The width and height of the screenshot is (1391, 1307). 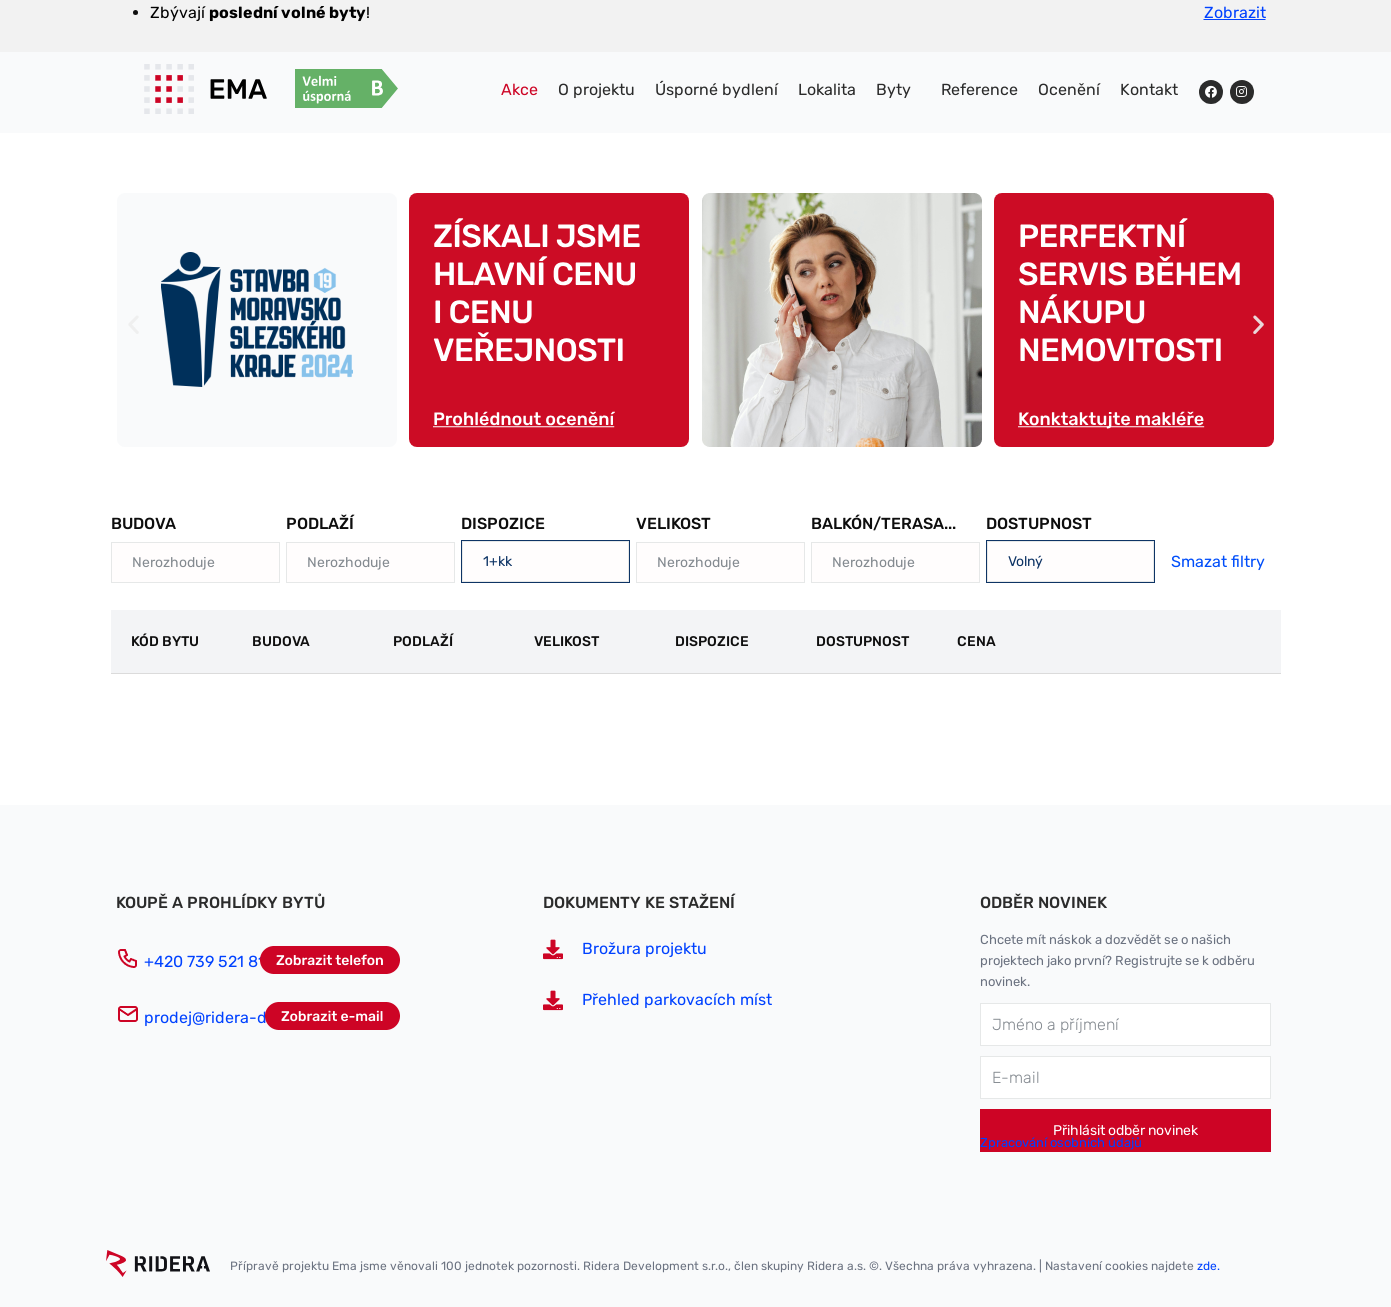 I want to click on Smazat filtry, so click(x=1218, y=561).